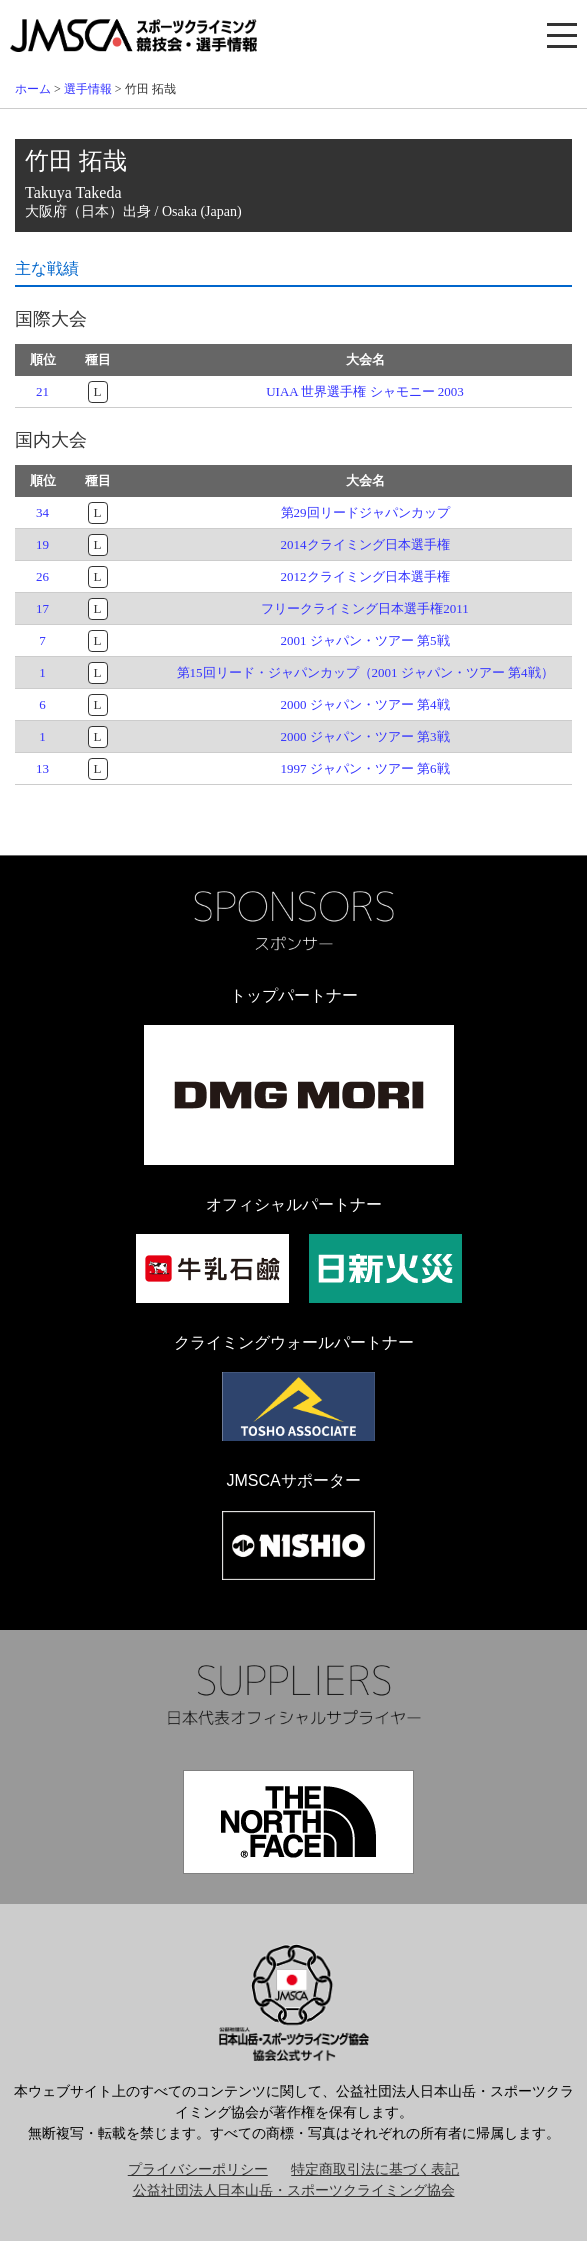  What do you see at coordinates (88, 89) in the screenshot?
I see `選手情報` at bounding box center [88, 89].